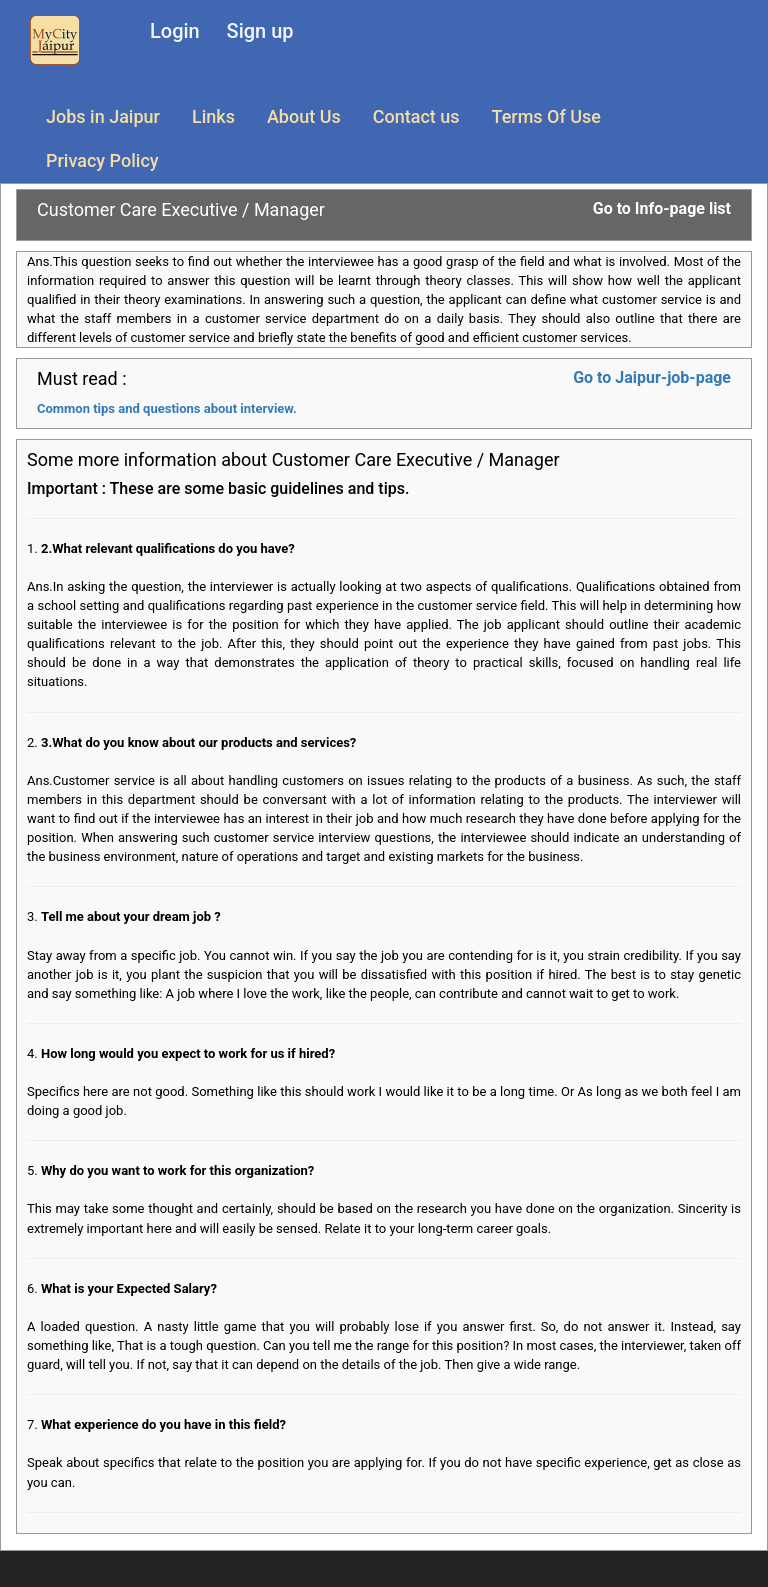 This screenshot has height=1587, width=768. What do you see at coordinates (546, 116) in the screenshot?
I see `Terms Of Use` at bounding box center [546, 116].